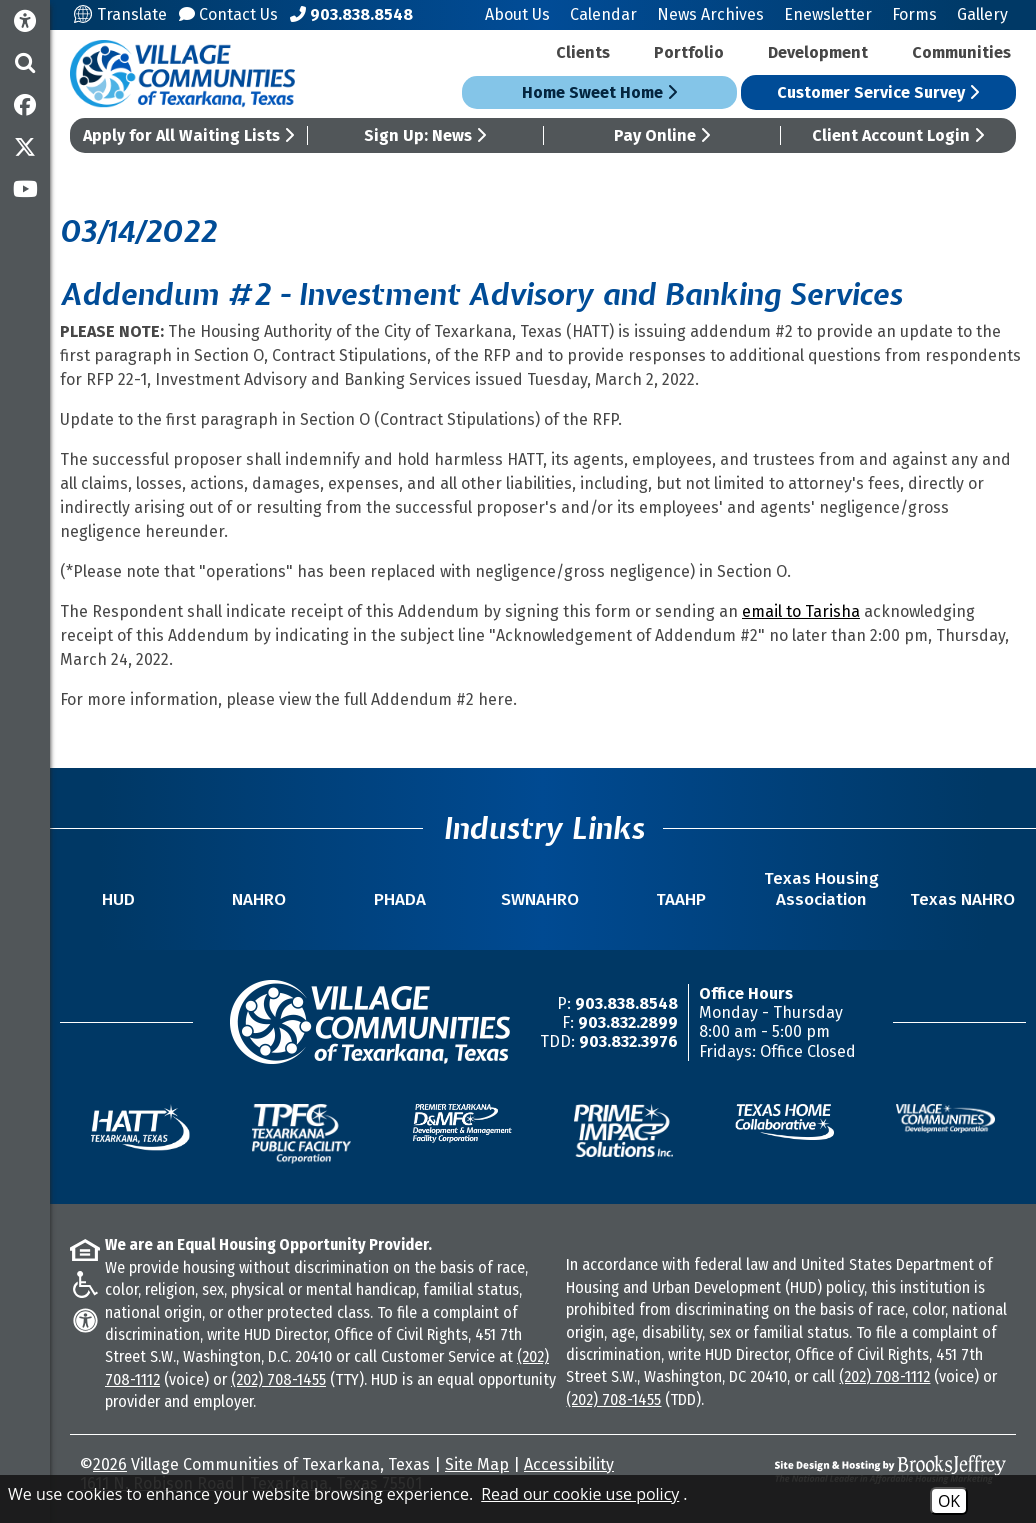 The height and width of the screenshot is (1523, 1036). Describe the element at coordinates (603, 14) in the screenshot. I see `Calendar` at that location.